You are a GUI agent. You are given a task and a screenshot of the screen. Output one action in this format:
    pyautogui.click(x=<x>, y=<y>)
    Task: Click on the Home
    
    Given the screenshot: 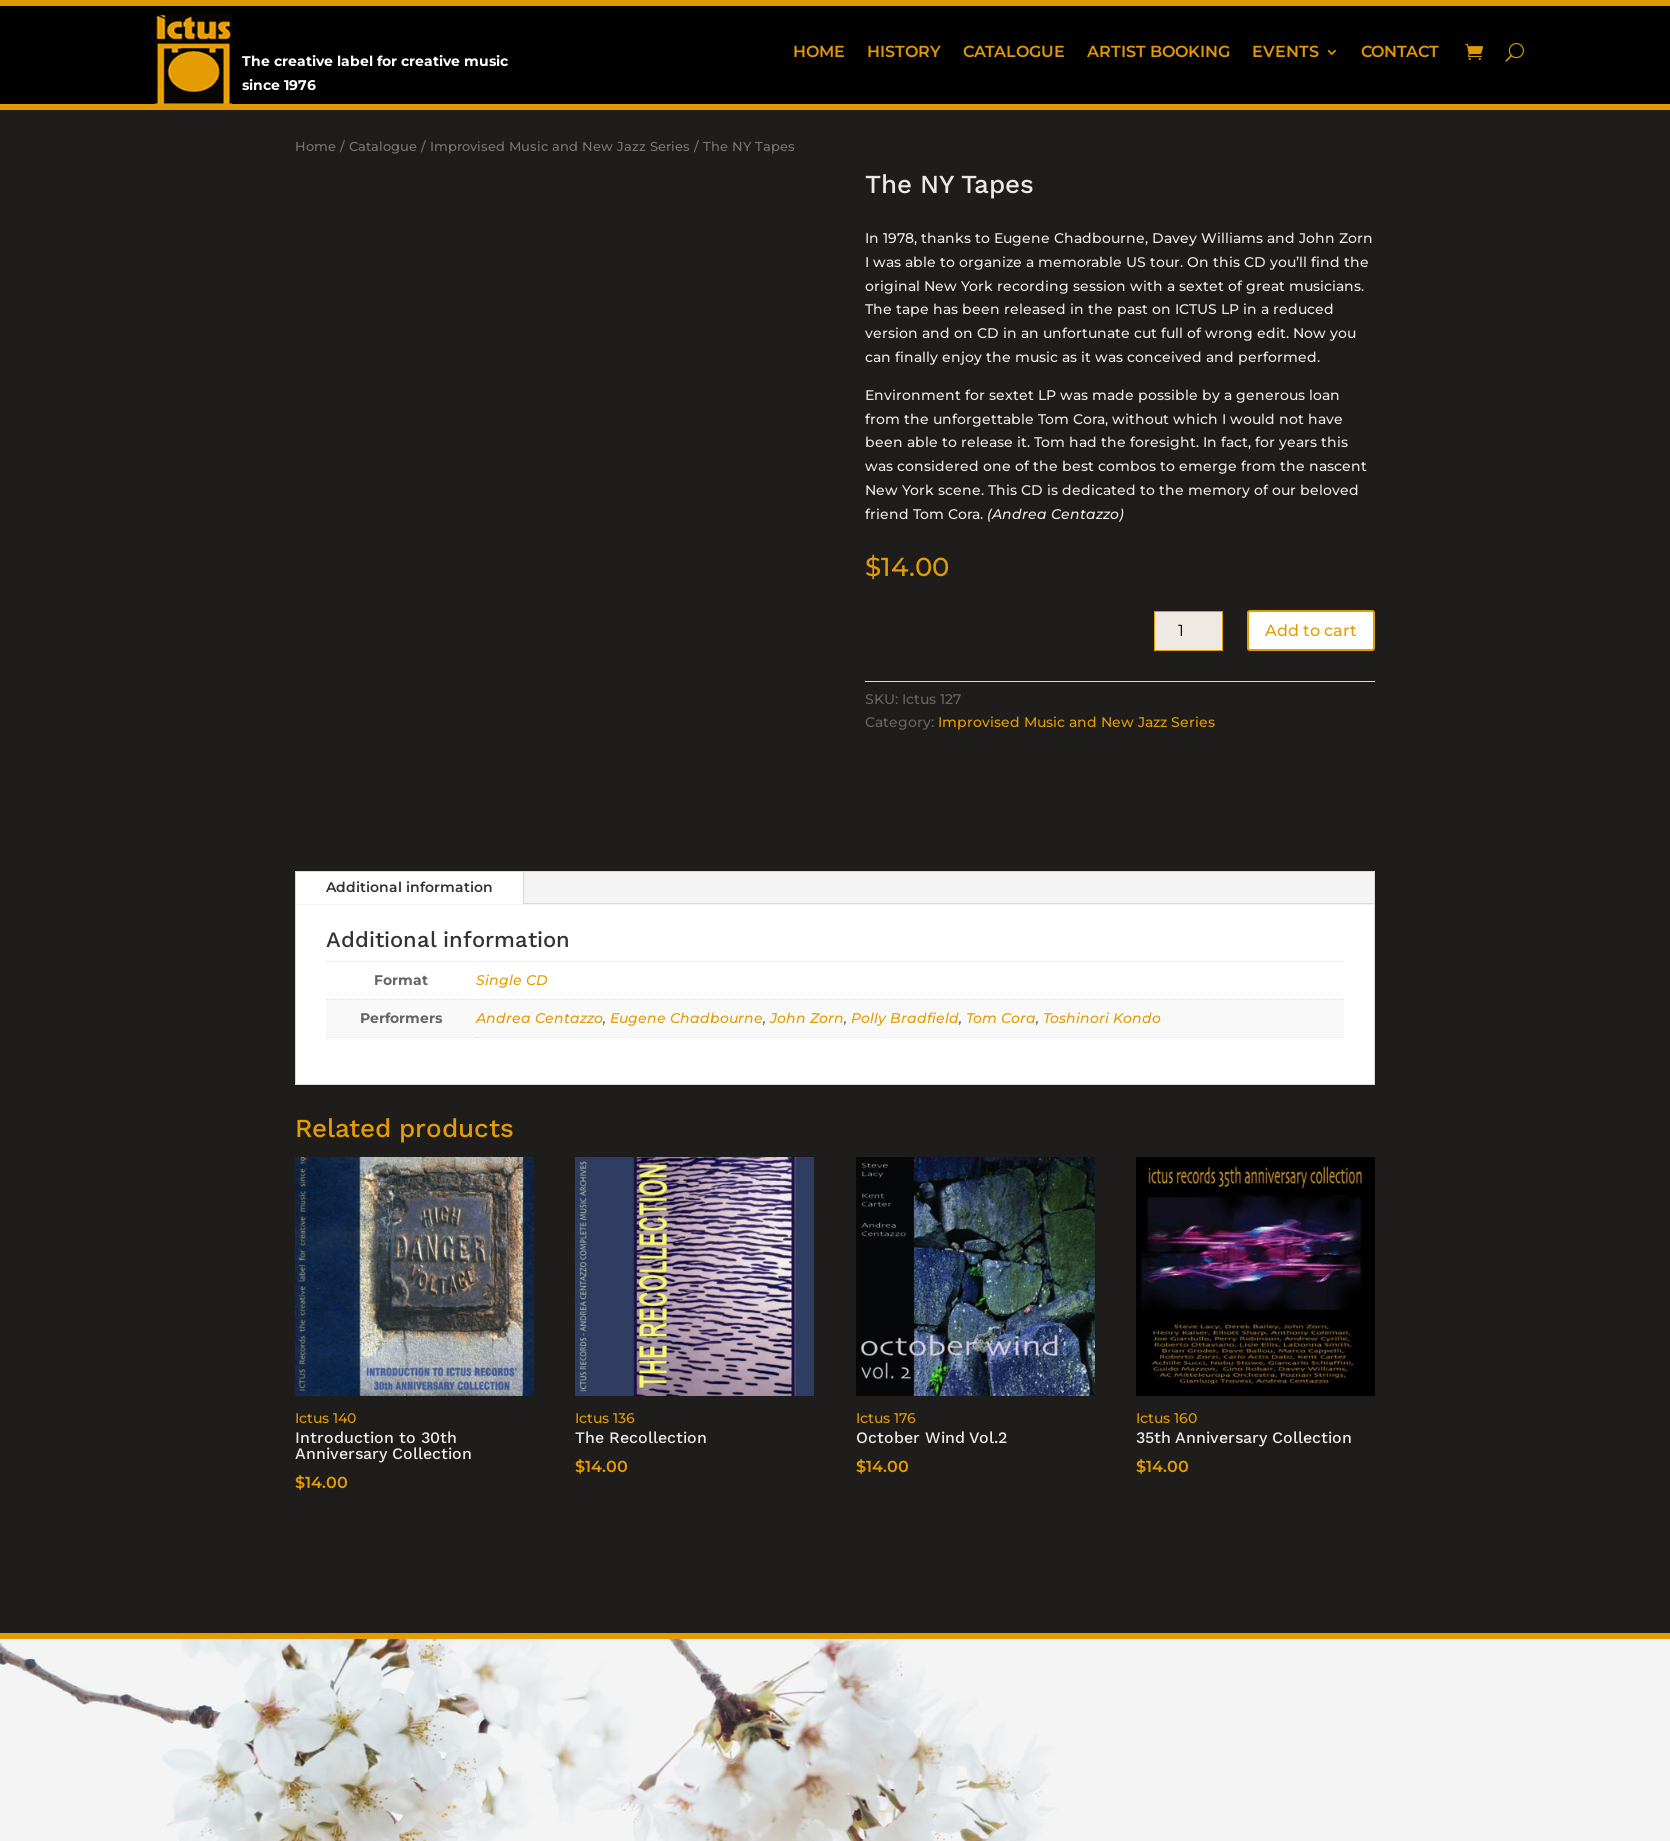 What is the action you would take?
    pyautogui.click(x=819, y=53)
    